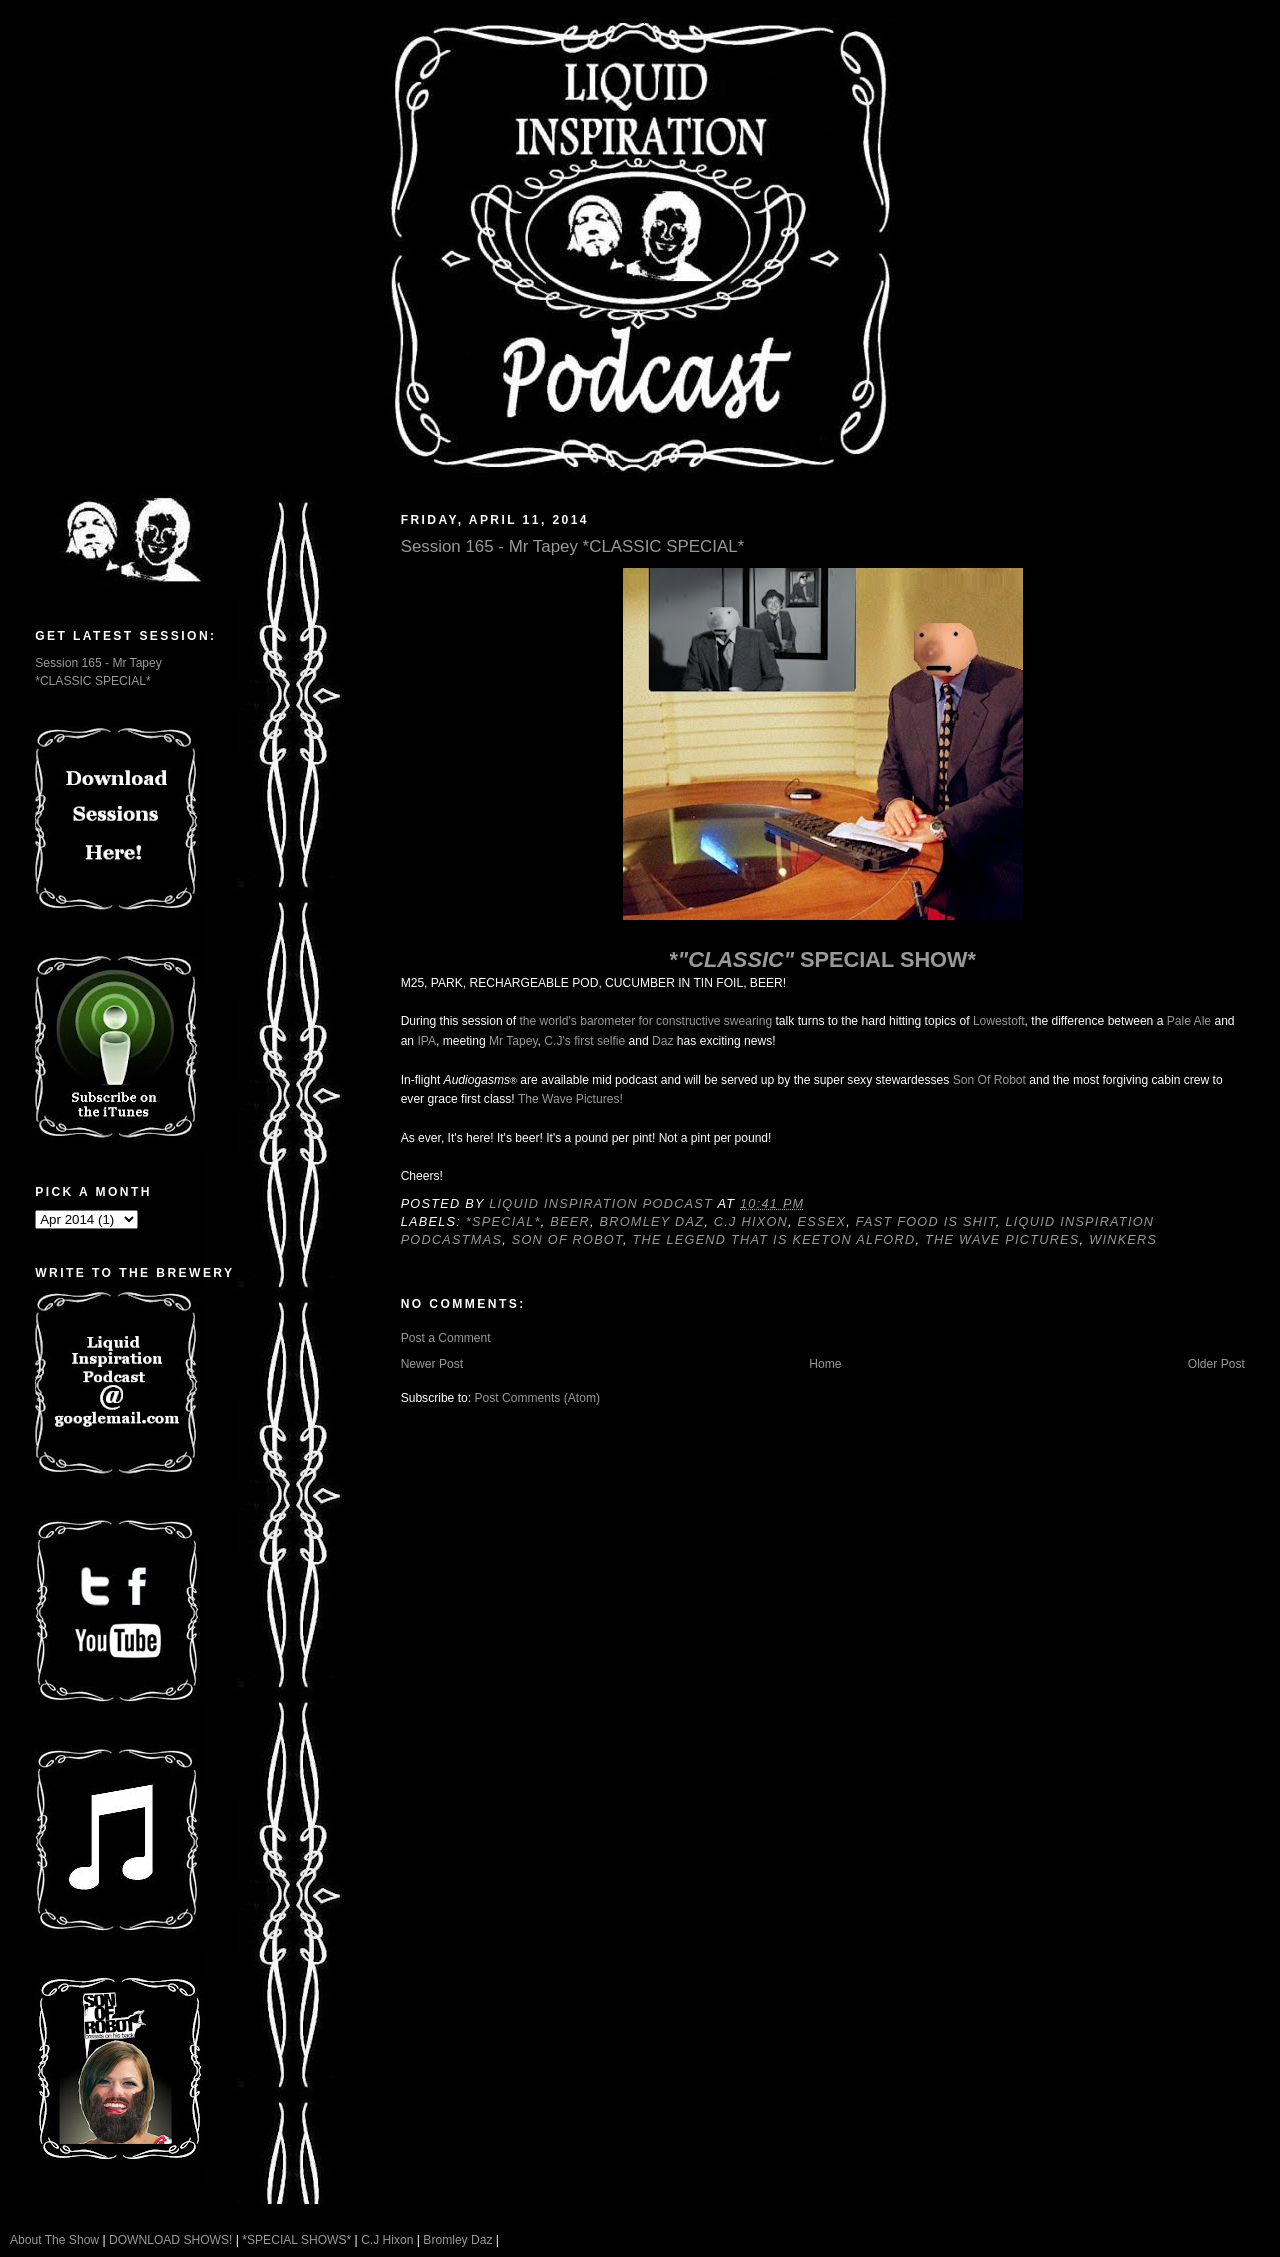 This screenshot has width=1280, height=2257. Describe the element at coordinates (570, 1099) in the screenshot. I see `The Wave Pictures!` at that location.